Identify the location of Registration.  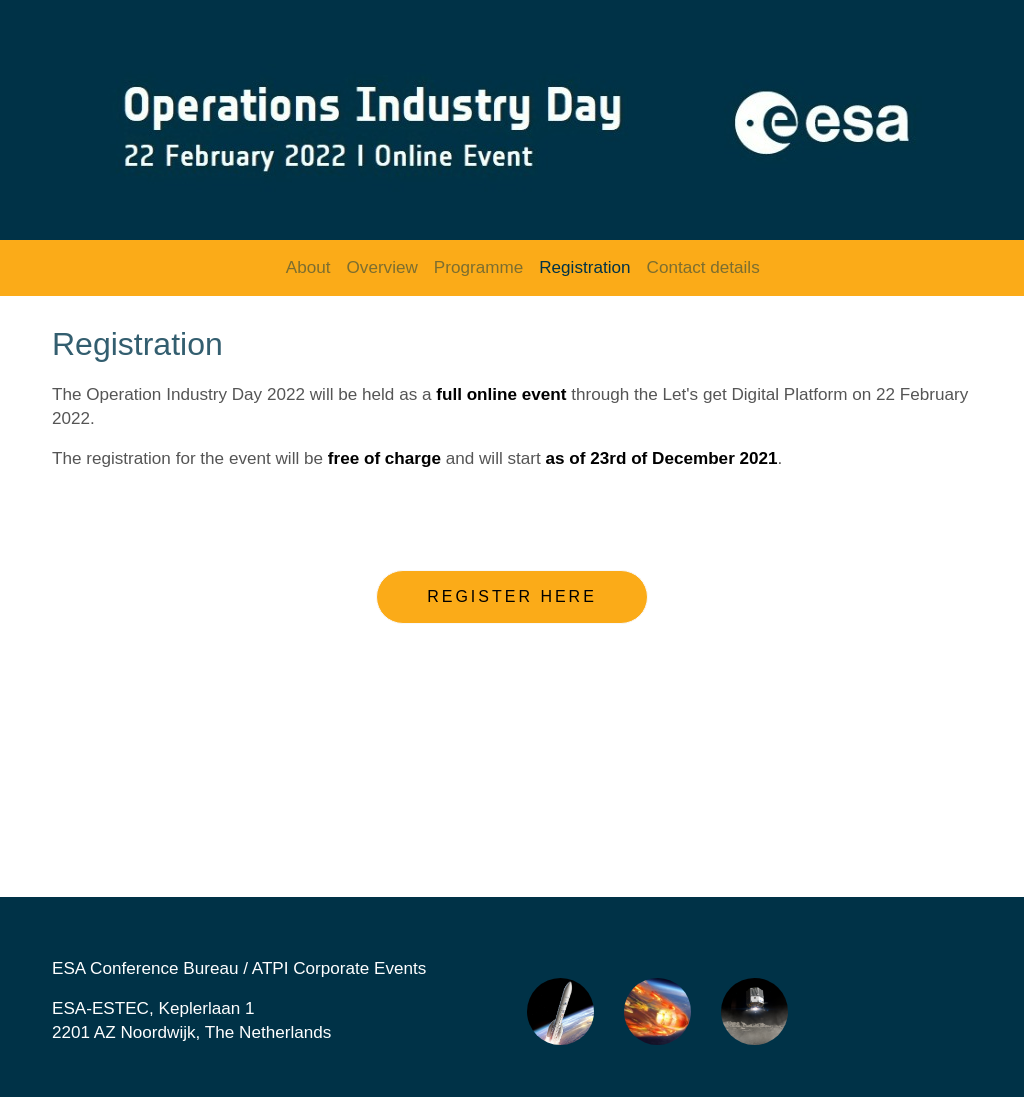
(584, 267).